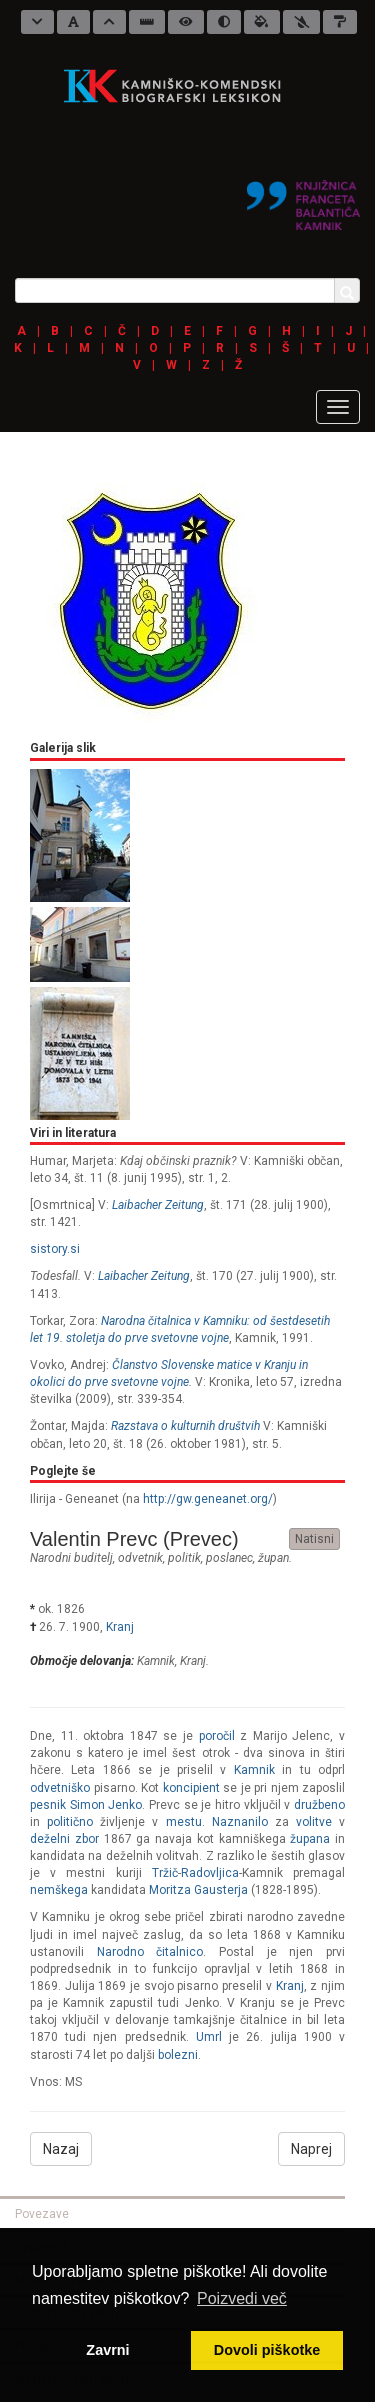 The width and height of the screenshot is (375, 2402). What do you see at coordinates (319, 1805) in the screenshot?
I see `družbeno` at bounding box center [319, 1805].